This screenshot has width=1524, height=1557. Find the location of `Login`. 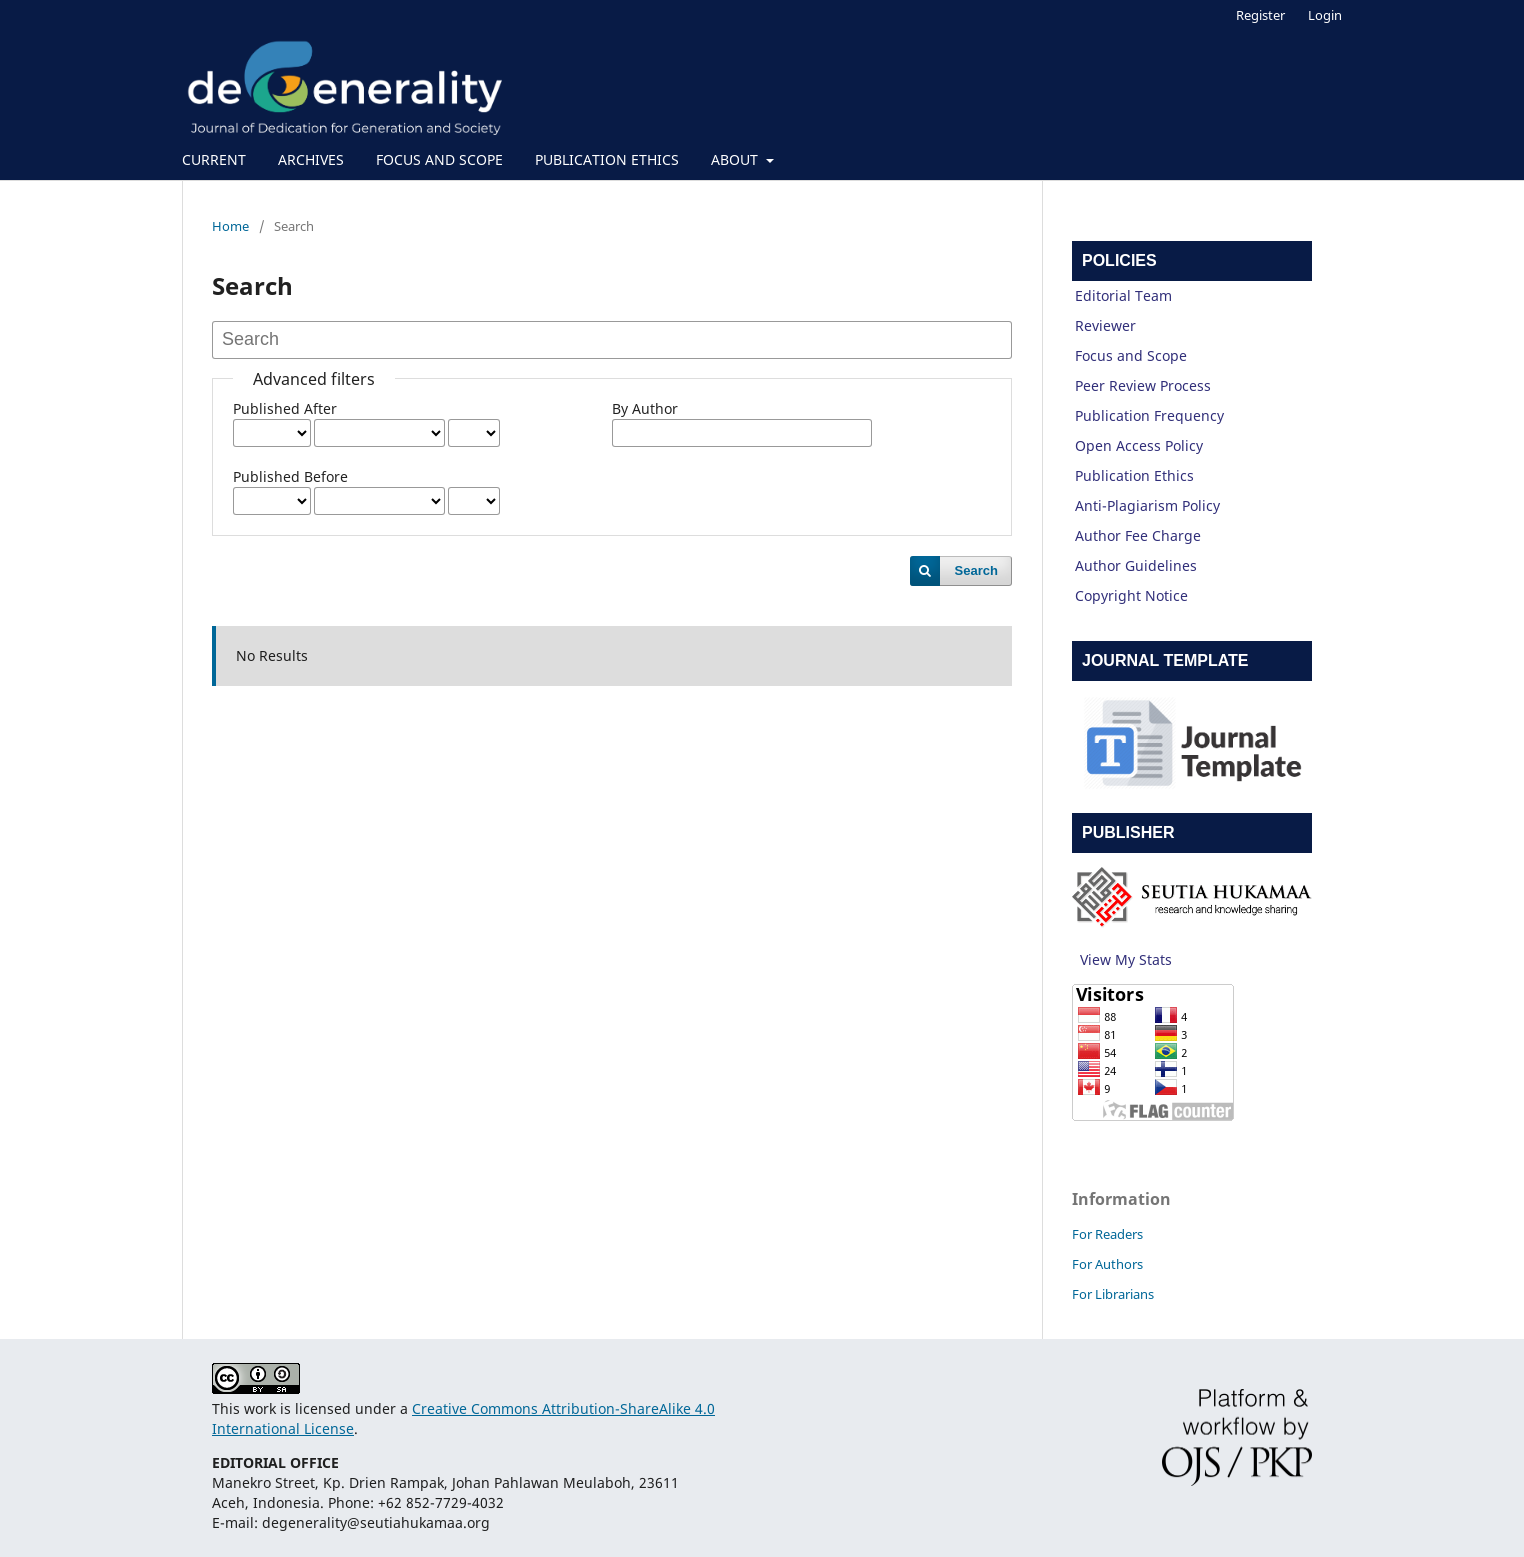

Login is located at coordinates (1325, 15).